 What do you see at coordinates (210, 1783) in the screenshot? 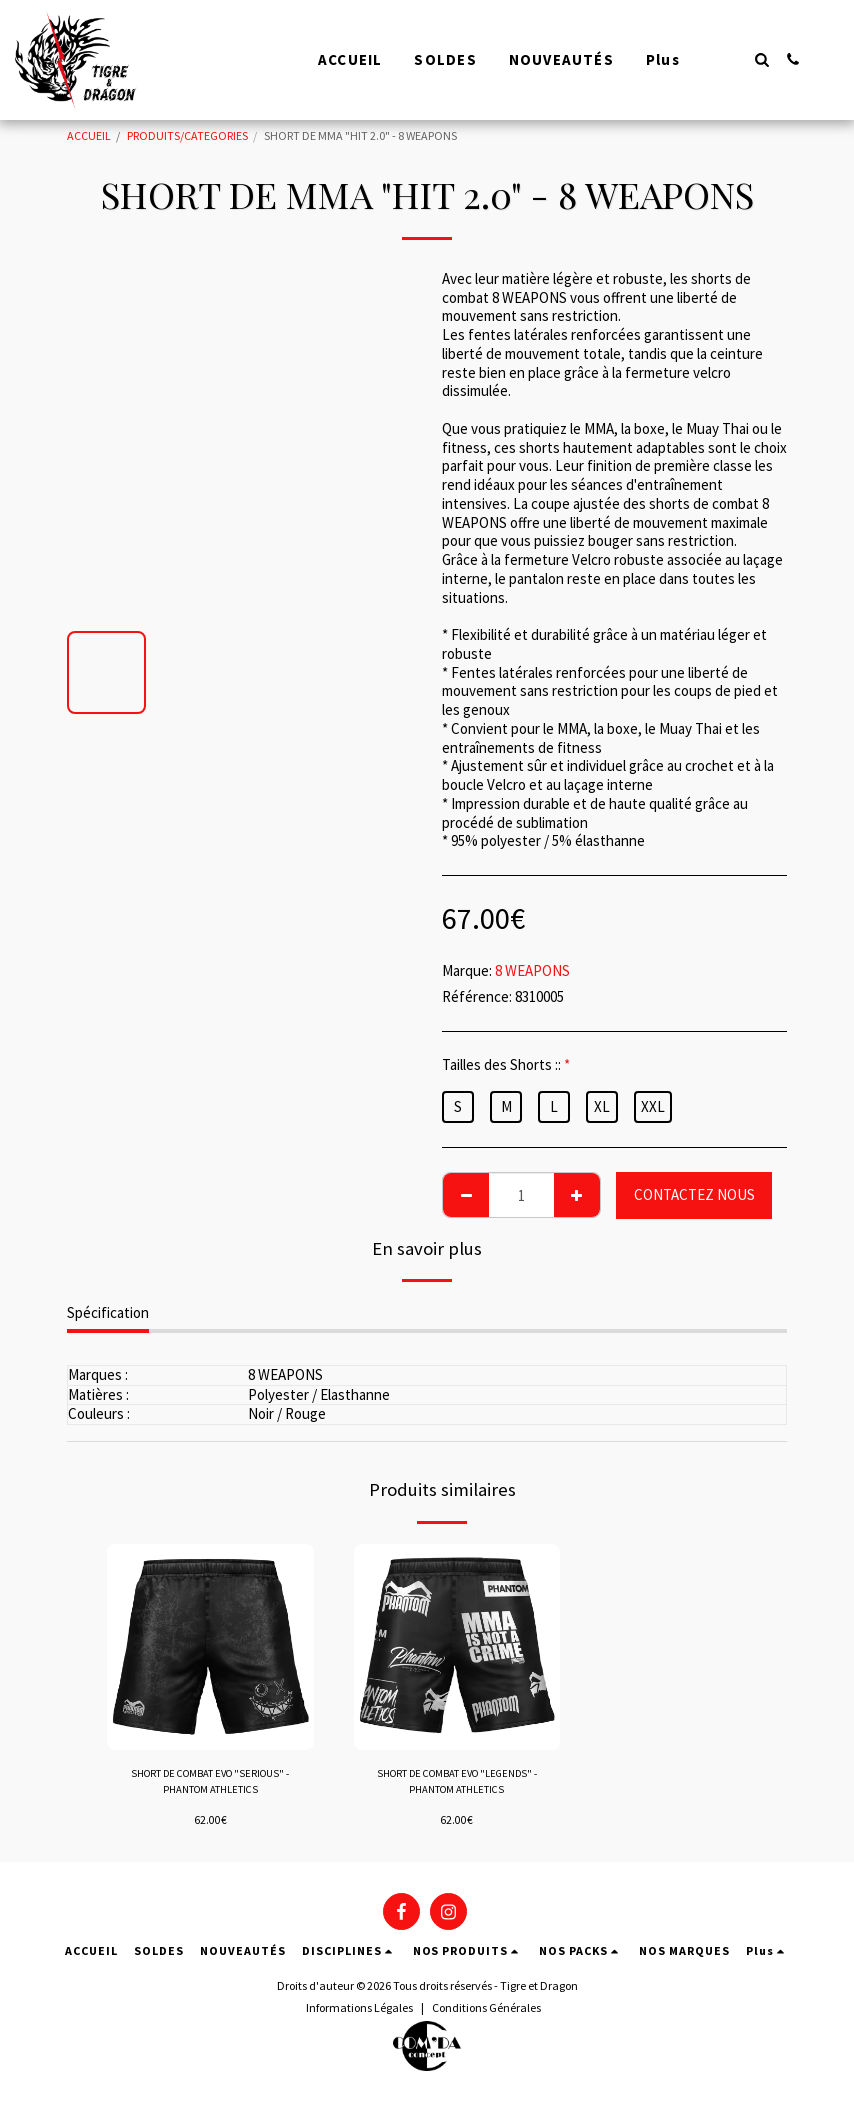
I see `SHORT DE COMBAT EVO "SERIOUS" - PHANTOM ATHLETICS` at bounding box center [210, 1783].